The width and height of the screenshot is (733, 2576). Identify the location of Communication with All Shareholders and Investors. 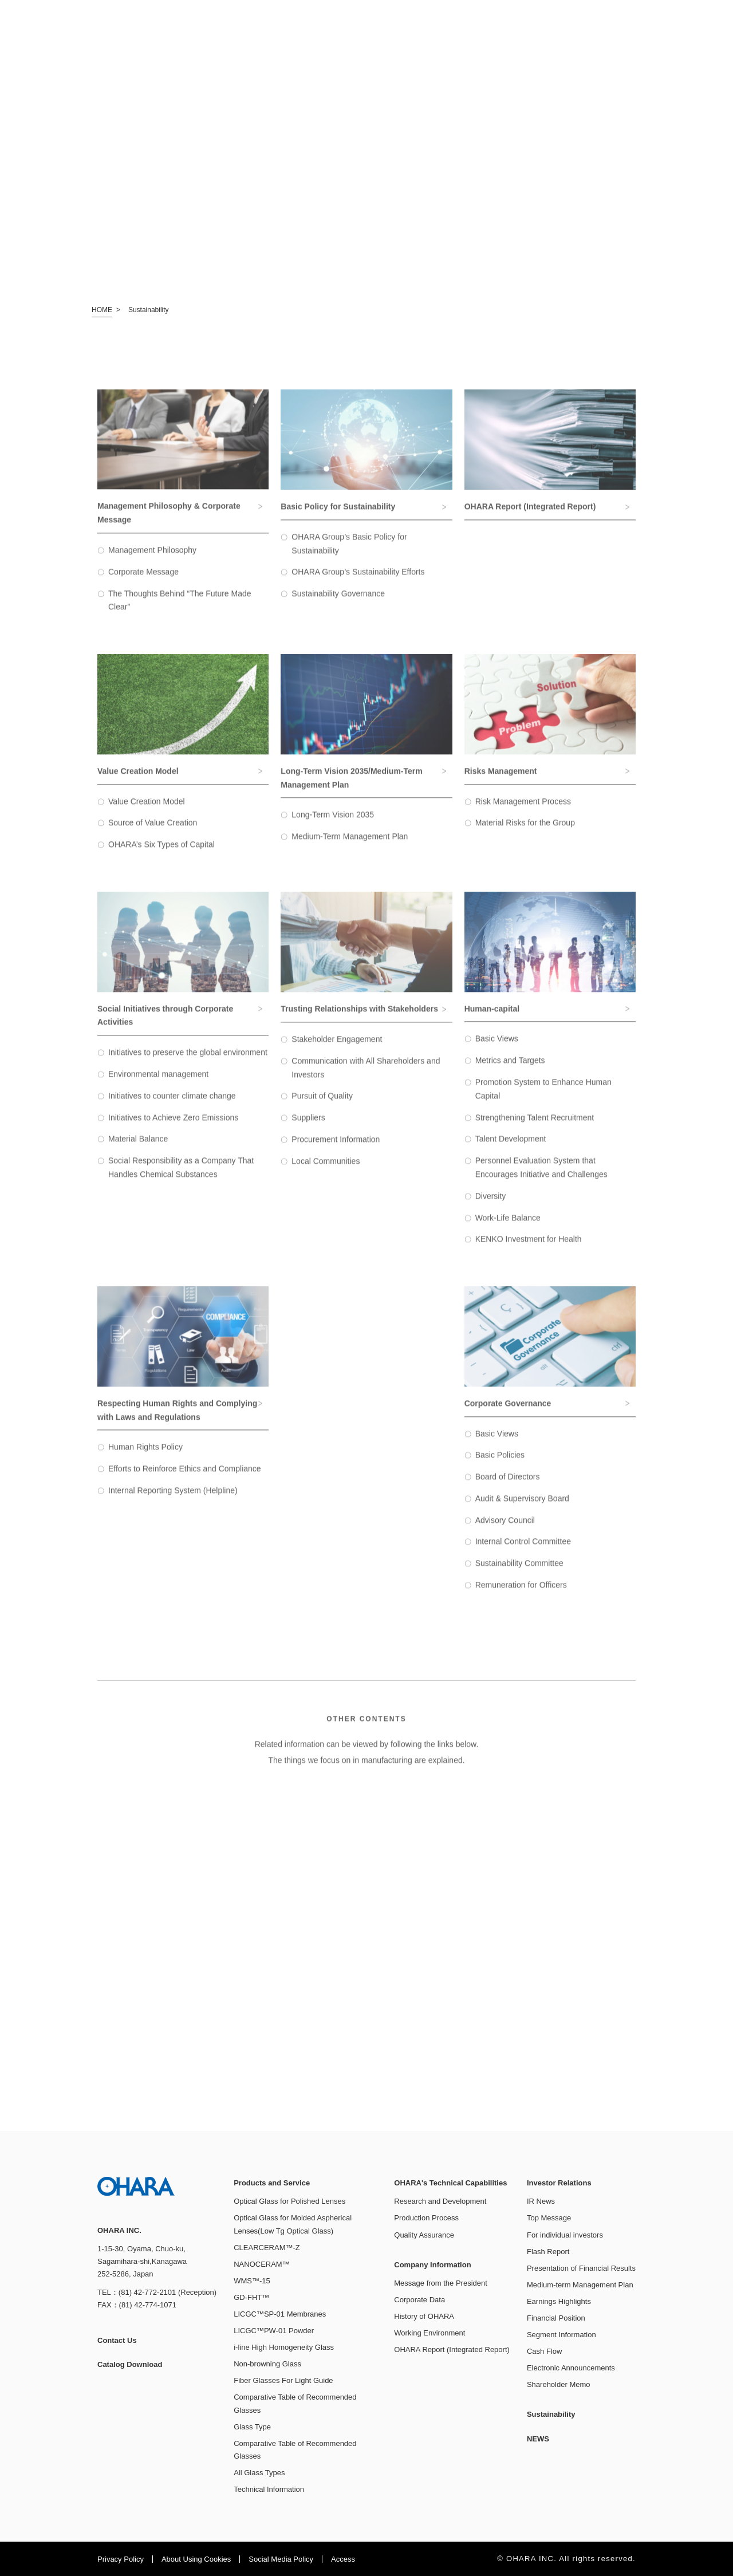
(365, 1077).